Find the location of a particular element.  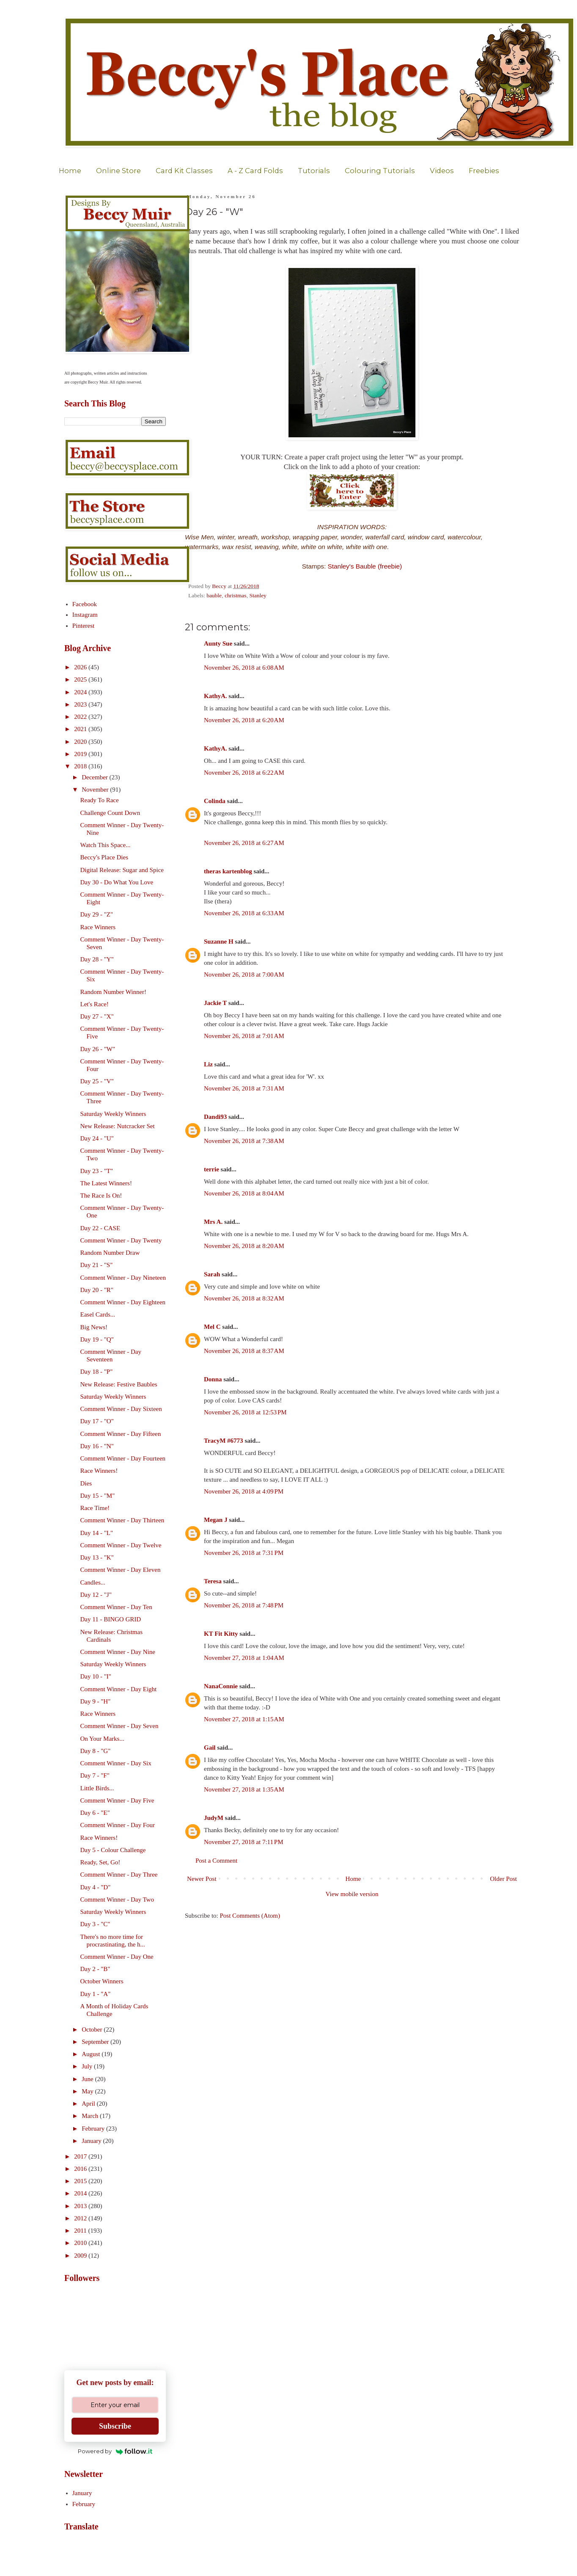

Comment Winner - Day Eight is located at coordinates (118, 1689).